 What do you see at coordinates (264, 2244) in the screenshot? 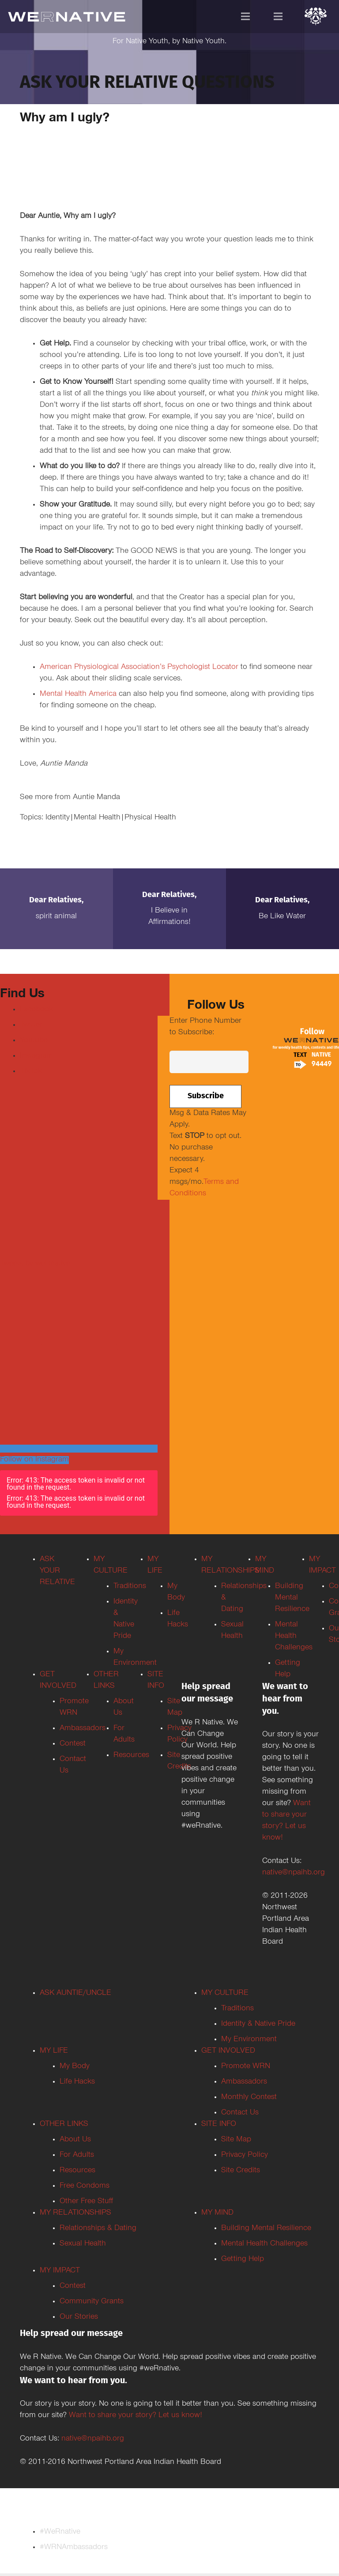
I see `Mental Health Challenges` at bounding box center [264, 2244].